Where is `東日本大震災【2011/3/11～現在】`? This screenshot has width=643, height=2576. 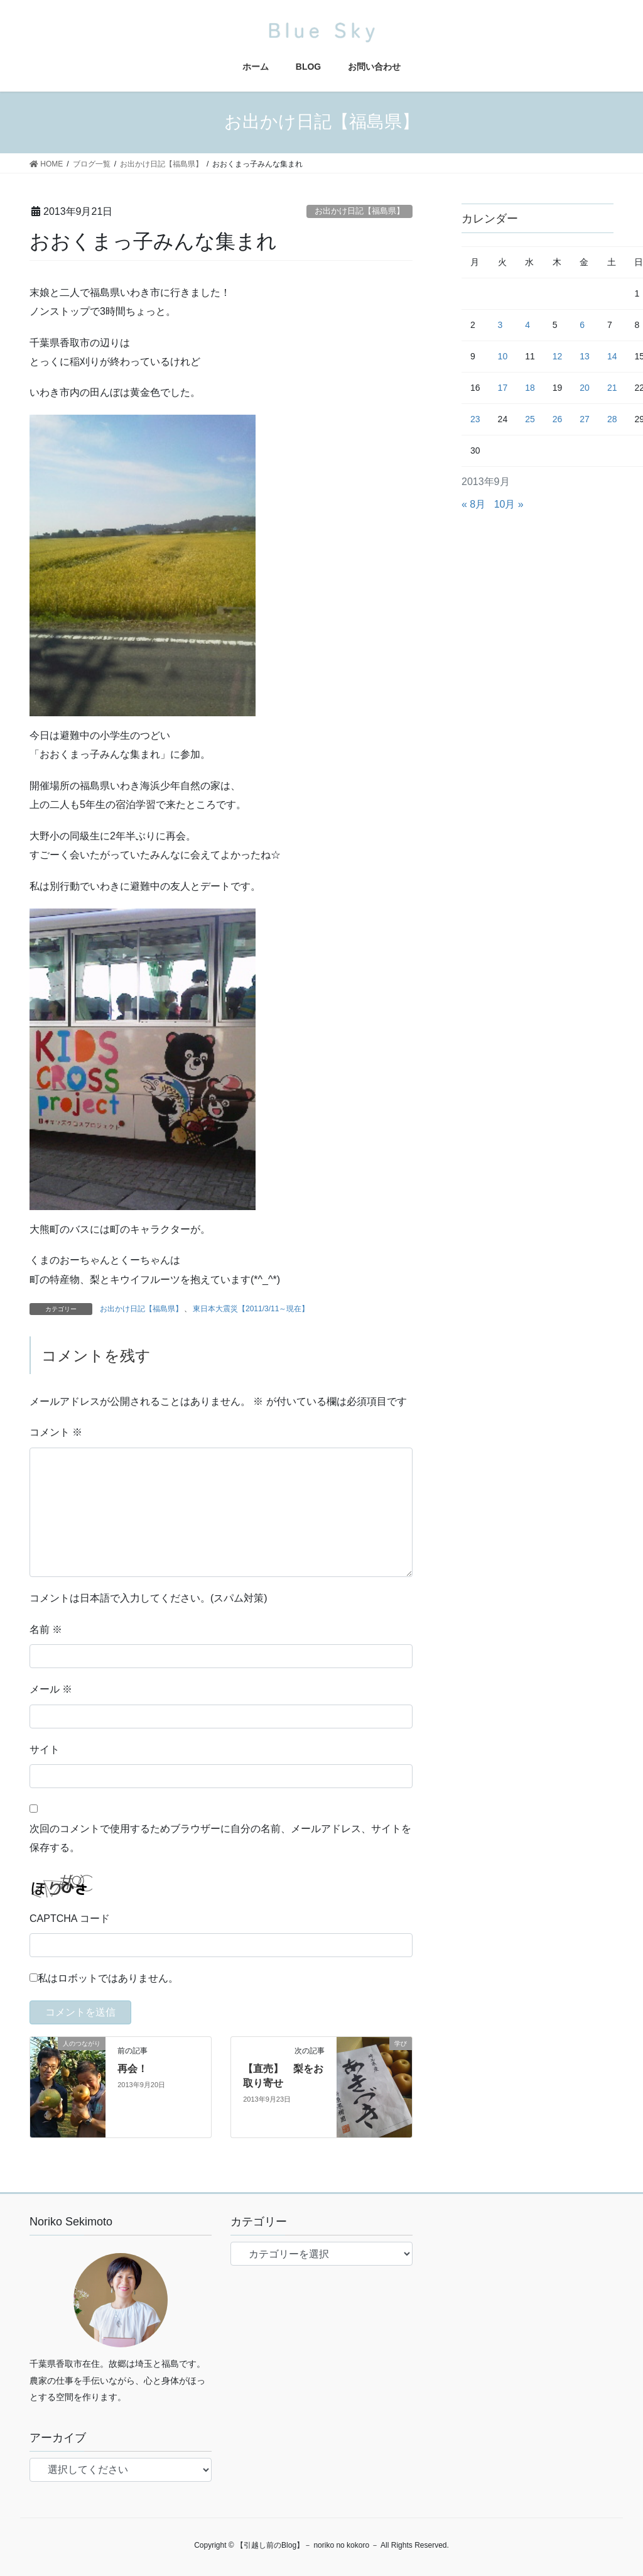 東日本大震災【2011/3/11～現在】 is located at coordinates (251, 1308).